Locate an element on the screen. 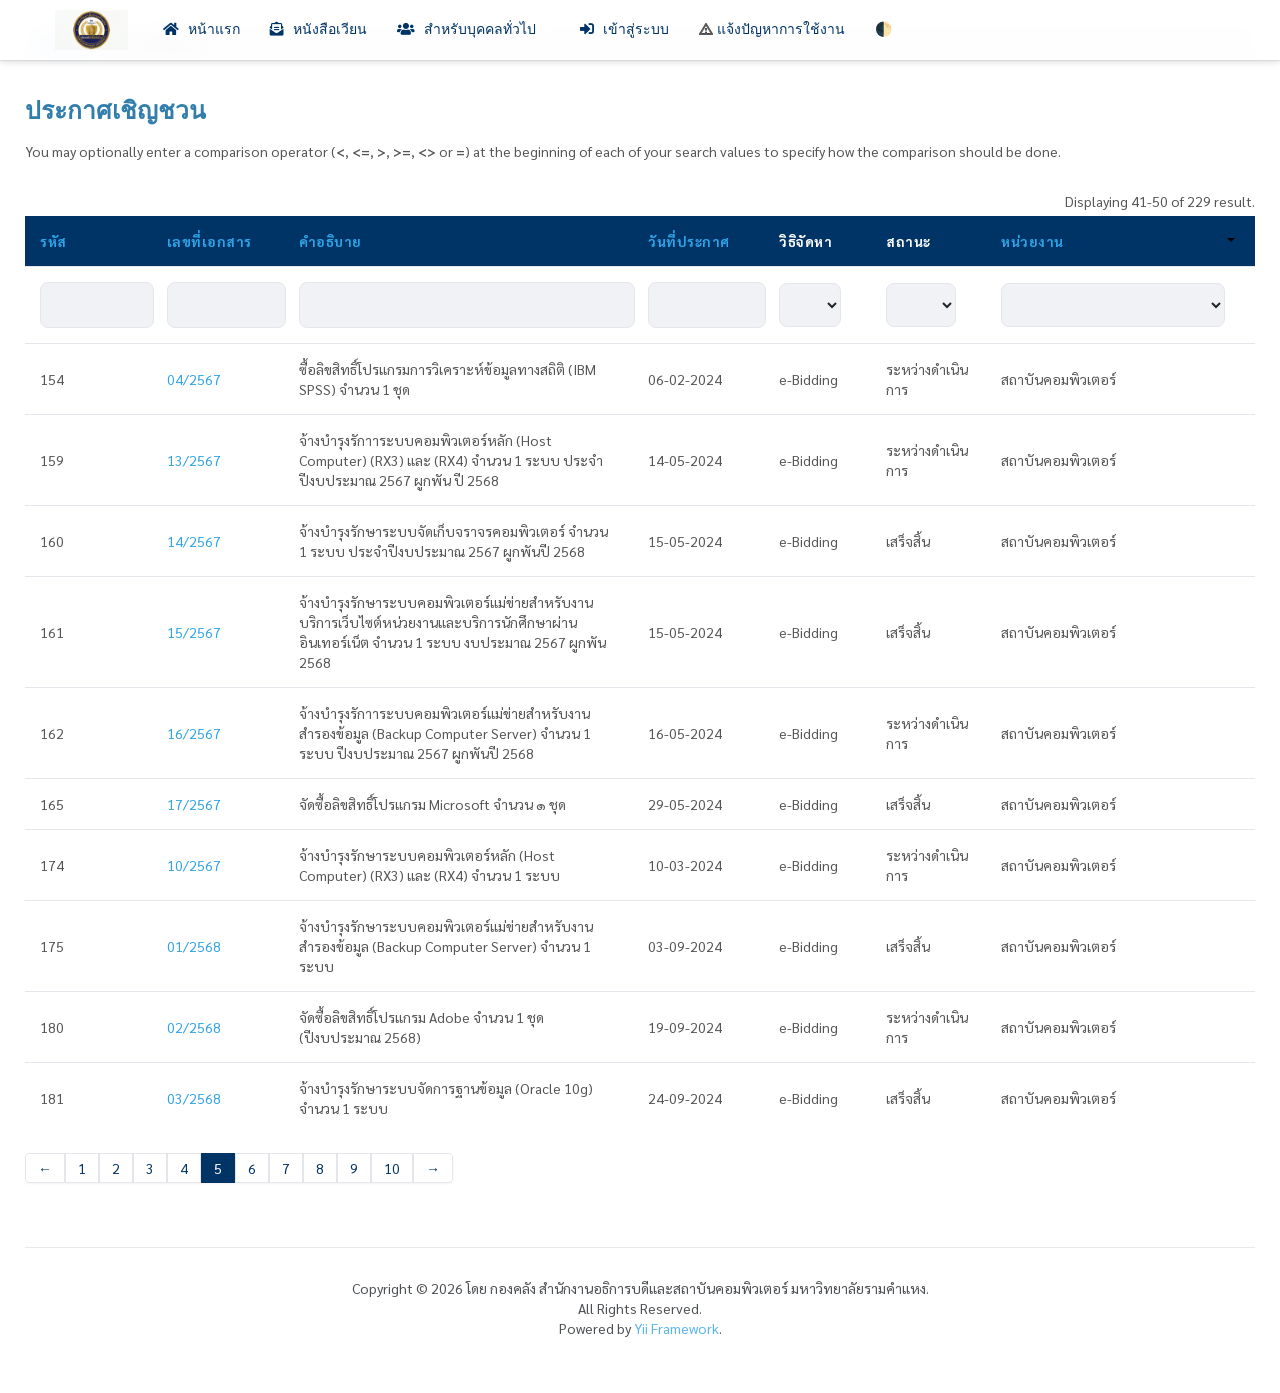  13/2567 is located at coordinates (194, 460).